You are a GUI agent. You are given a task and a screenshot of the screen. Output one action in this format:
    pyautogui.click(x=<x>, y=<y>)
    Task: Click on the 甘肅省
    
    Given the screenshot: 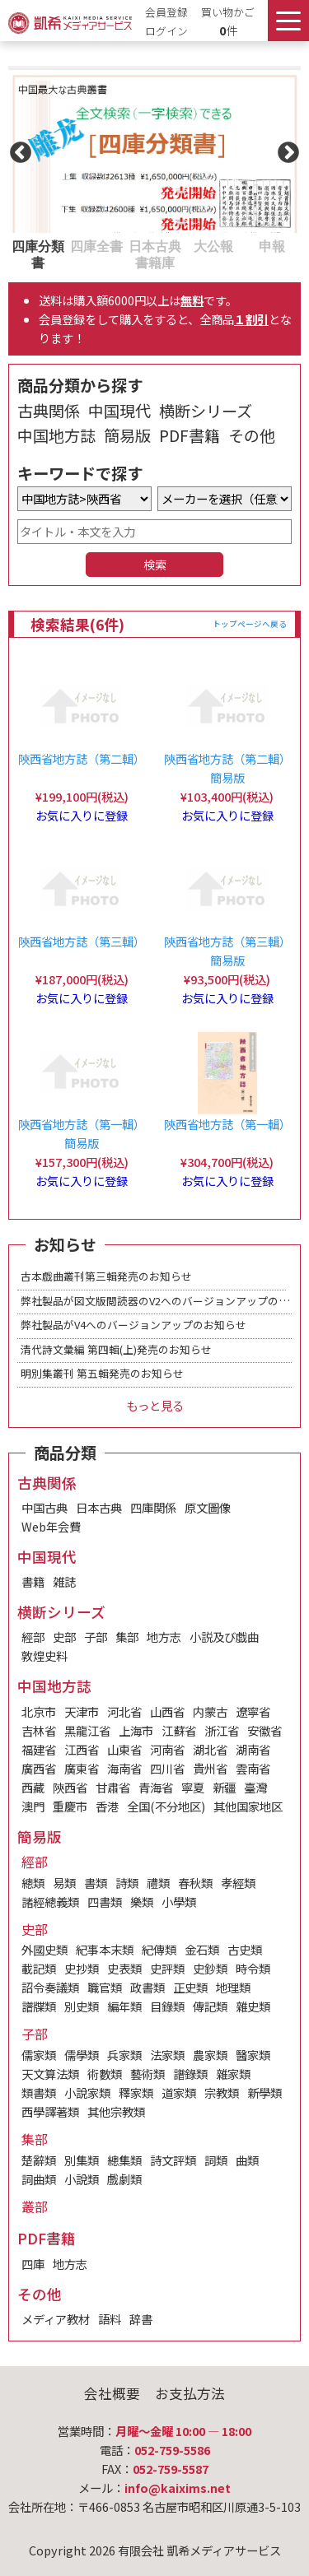 What is the action you would take?
    pyautogui.click(x=113, y=1787)
    